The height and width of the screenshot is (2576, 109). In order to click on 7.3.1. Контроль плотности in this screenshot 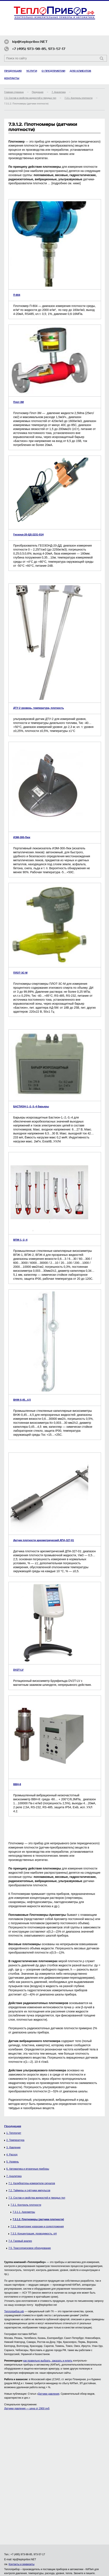, I will do `click(78, 98)`.